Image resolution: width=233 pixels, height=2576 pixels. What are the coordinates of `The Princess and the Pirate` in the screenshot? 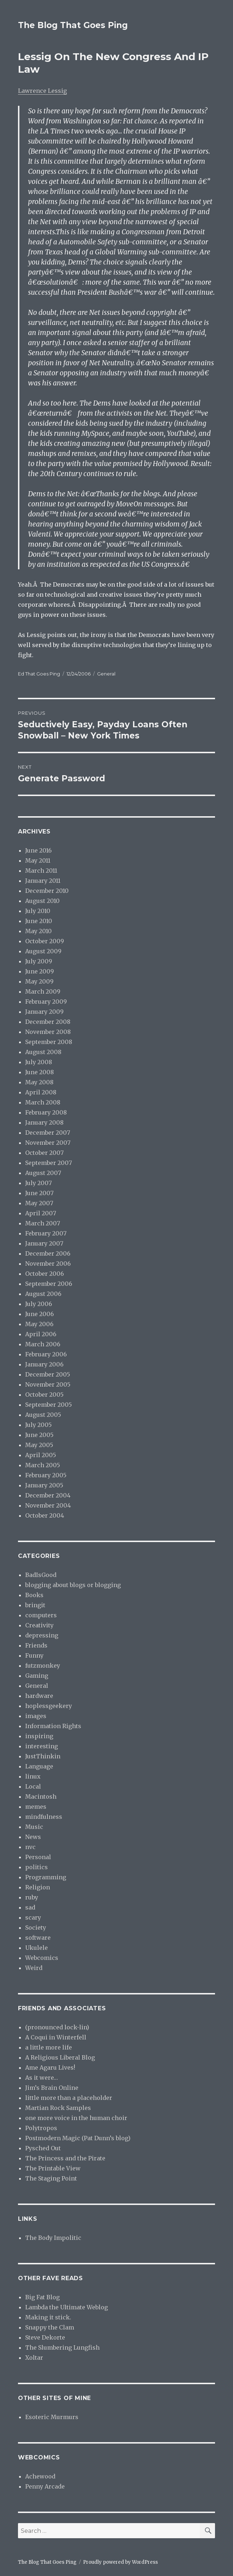 It's located at (65, 2158).